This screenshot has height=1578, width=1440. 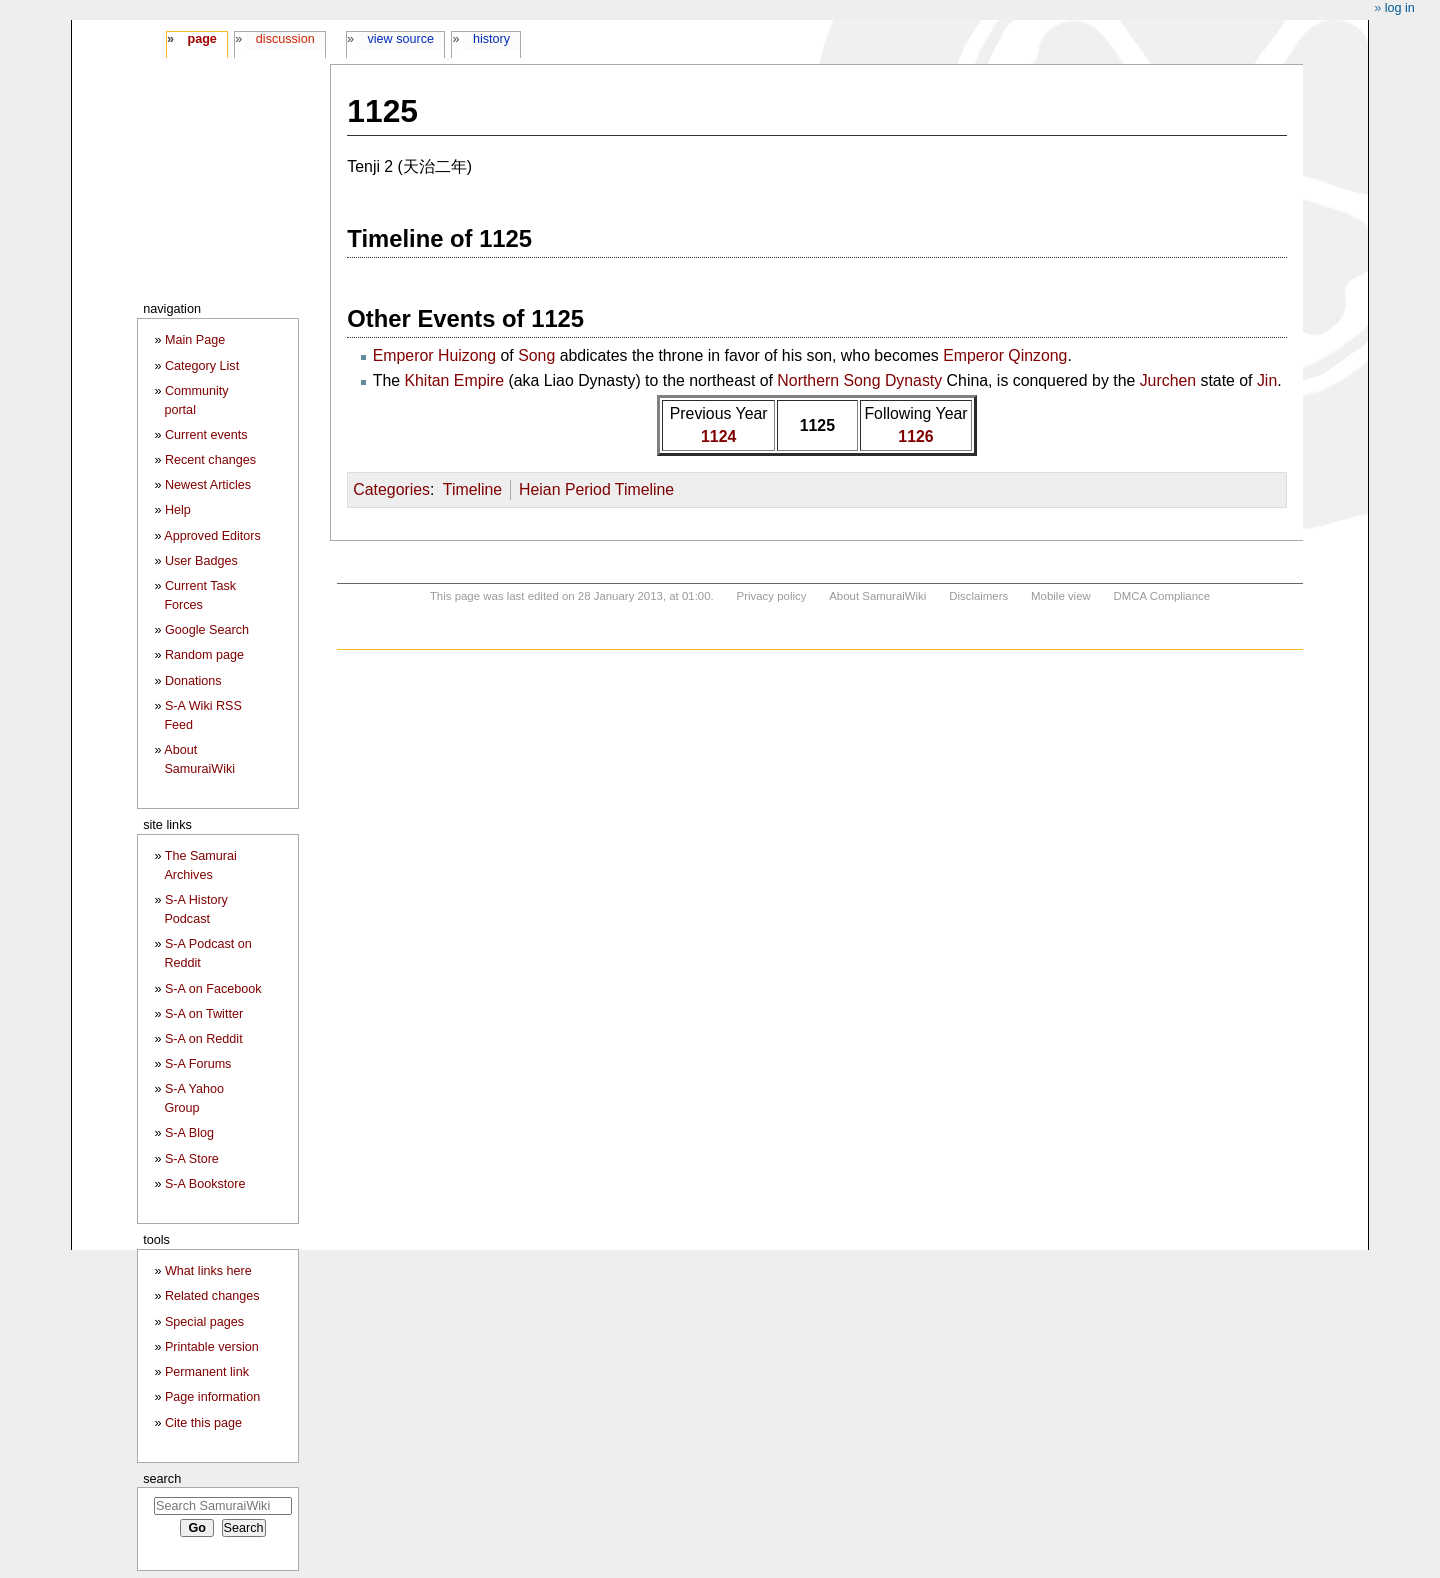 I want to click on Discussion, so click(x=285, y=39).